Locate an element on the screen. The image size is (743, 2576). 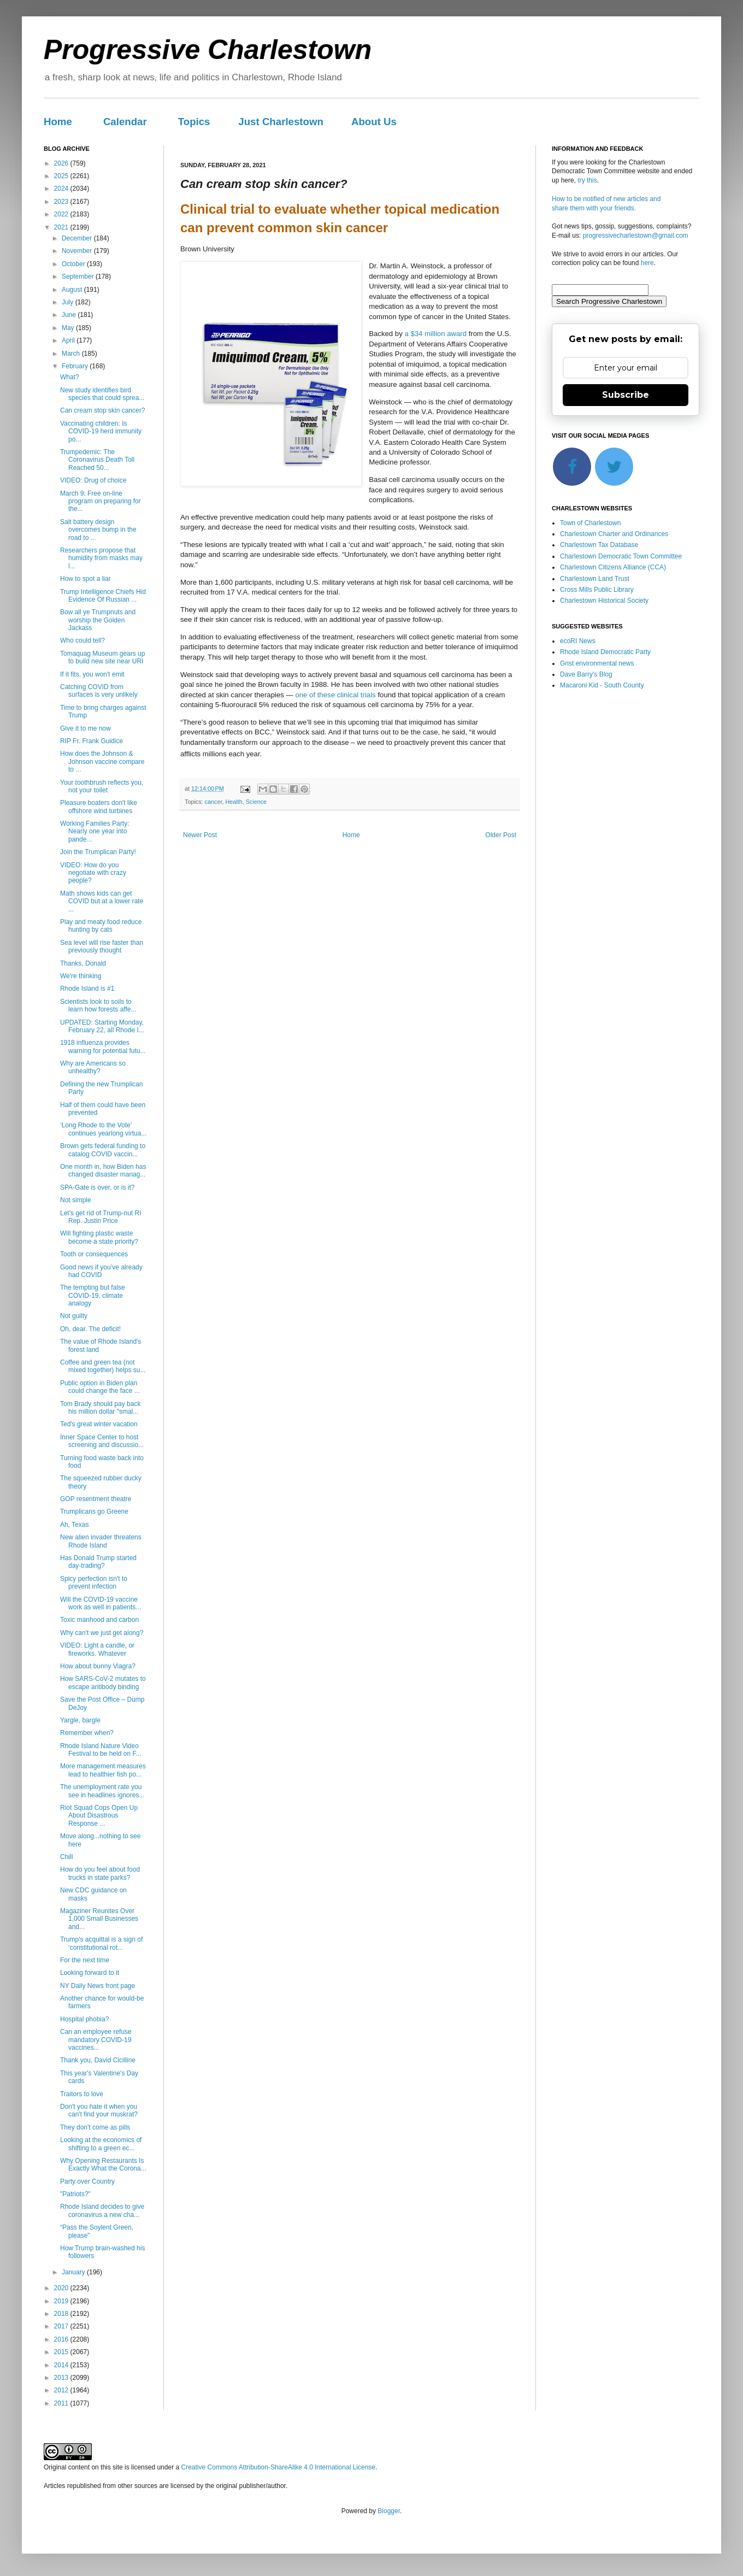
Science is located at coordinates (256, 801).